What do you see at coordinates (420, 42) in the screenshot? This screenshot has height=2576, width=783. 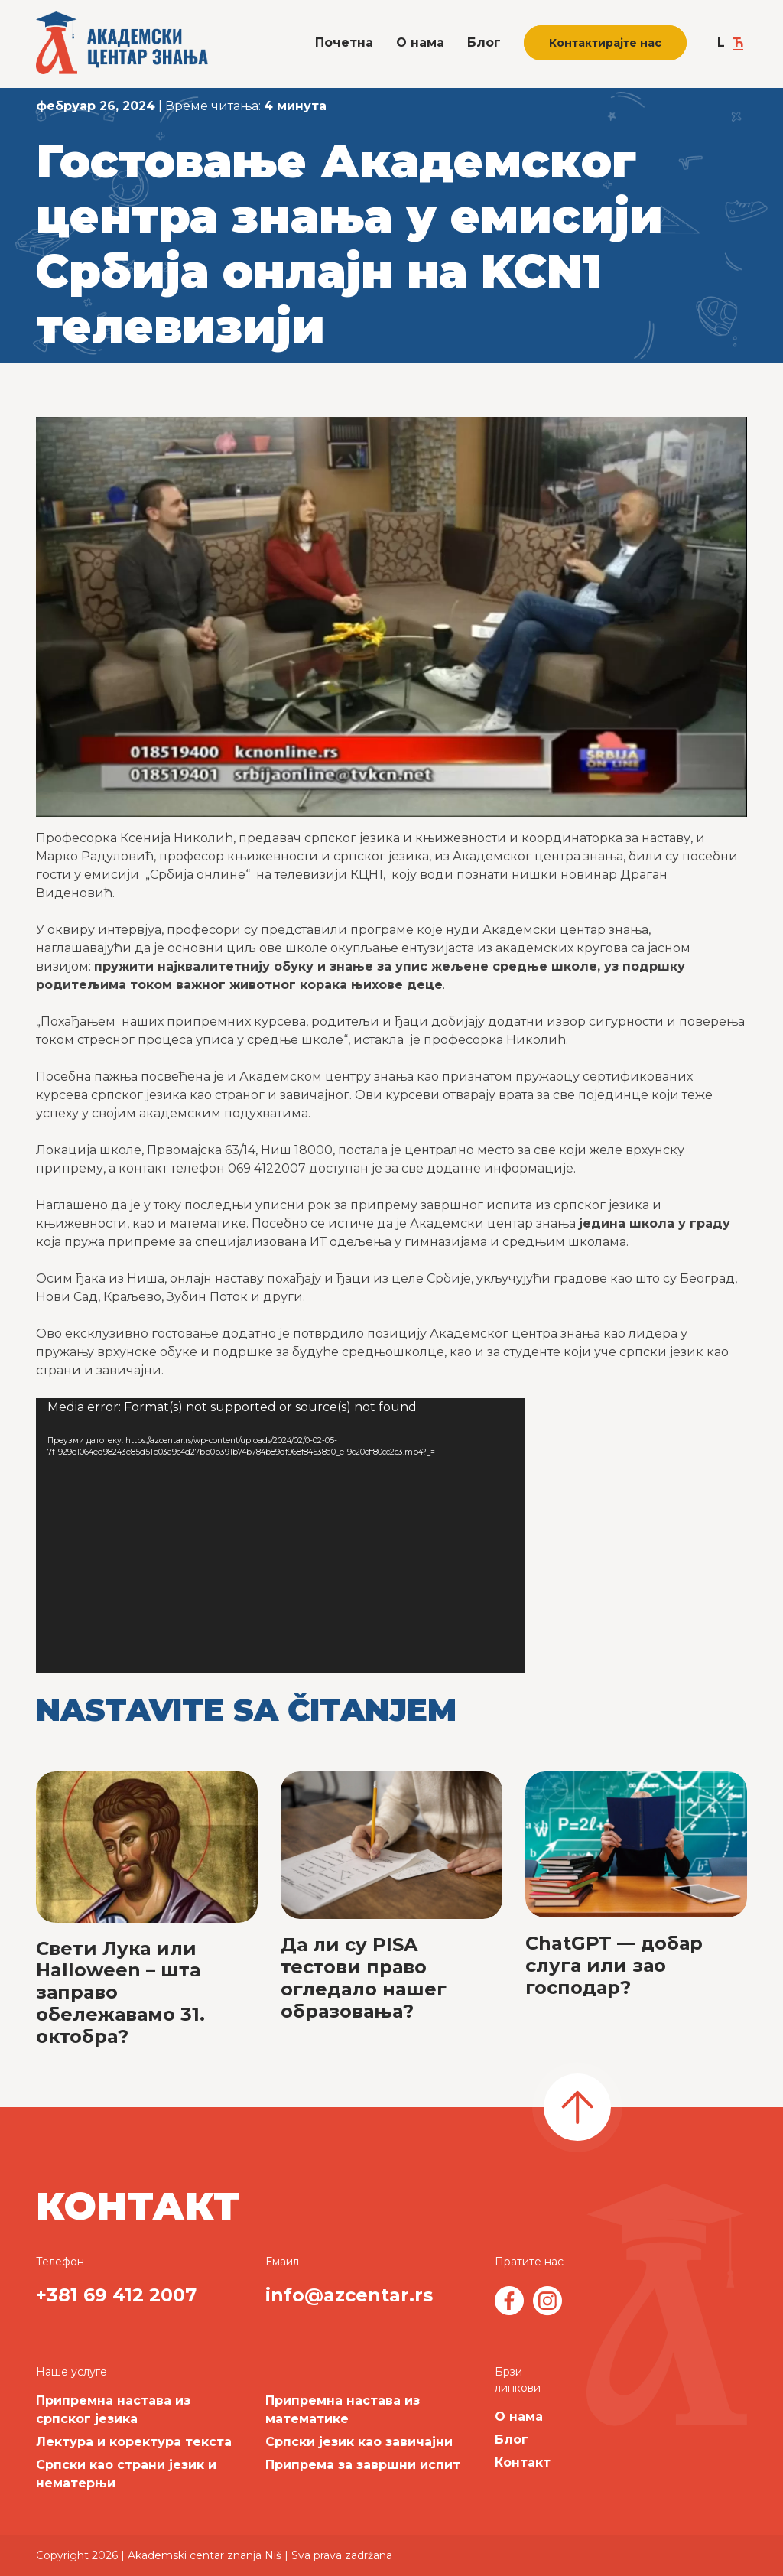 I see `О нама` at bounding box center [420, 42].